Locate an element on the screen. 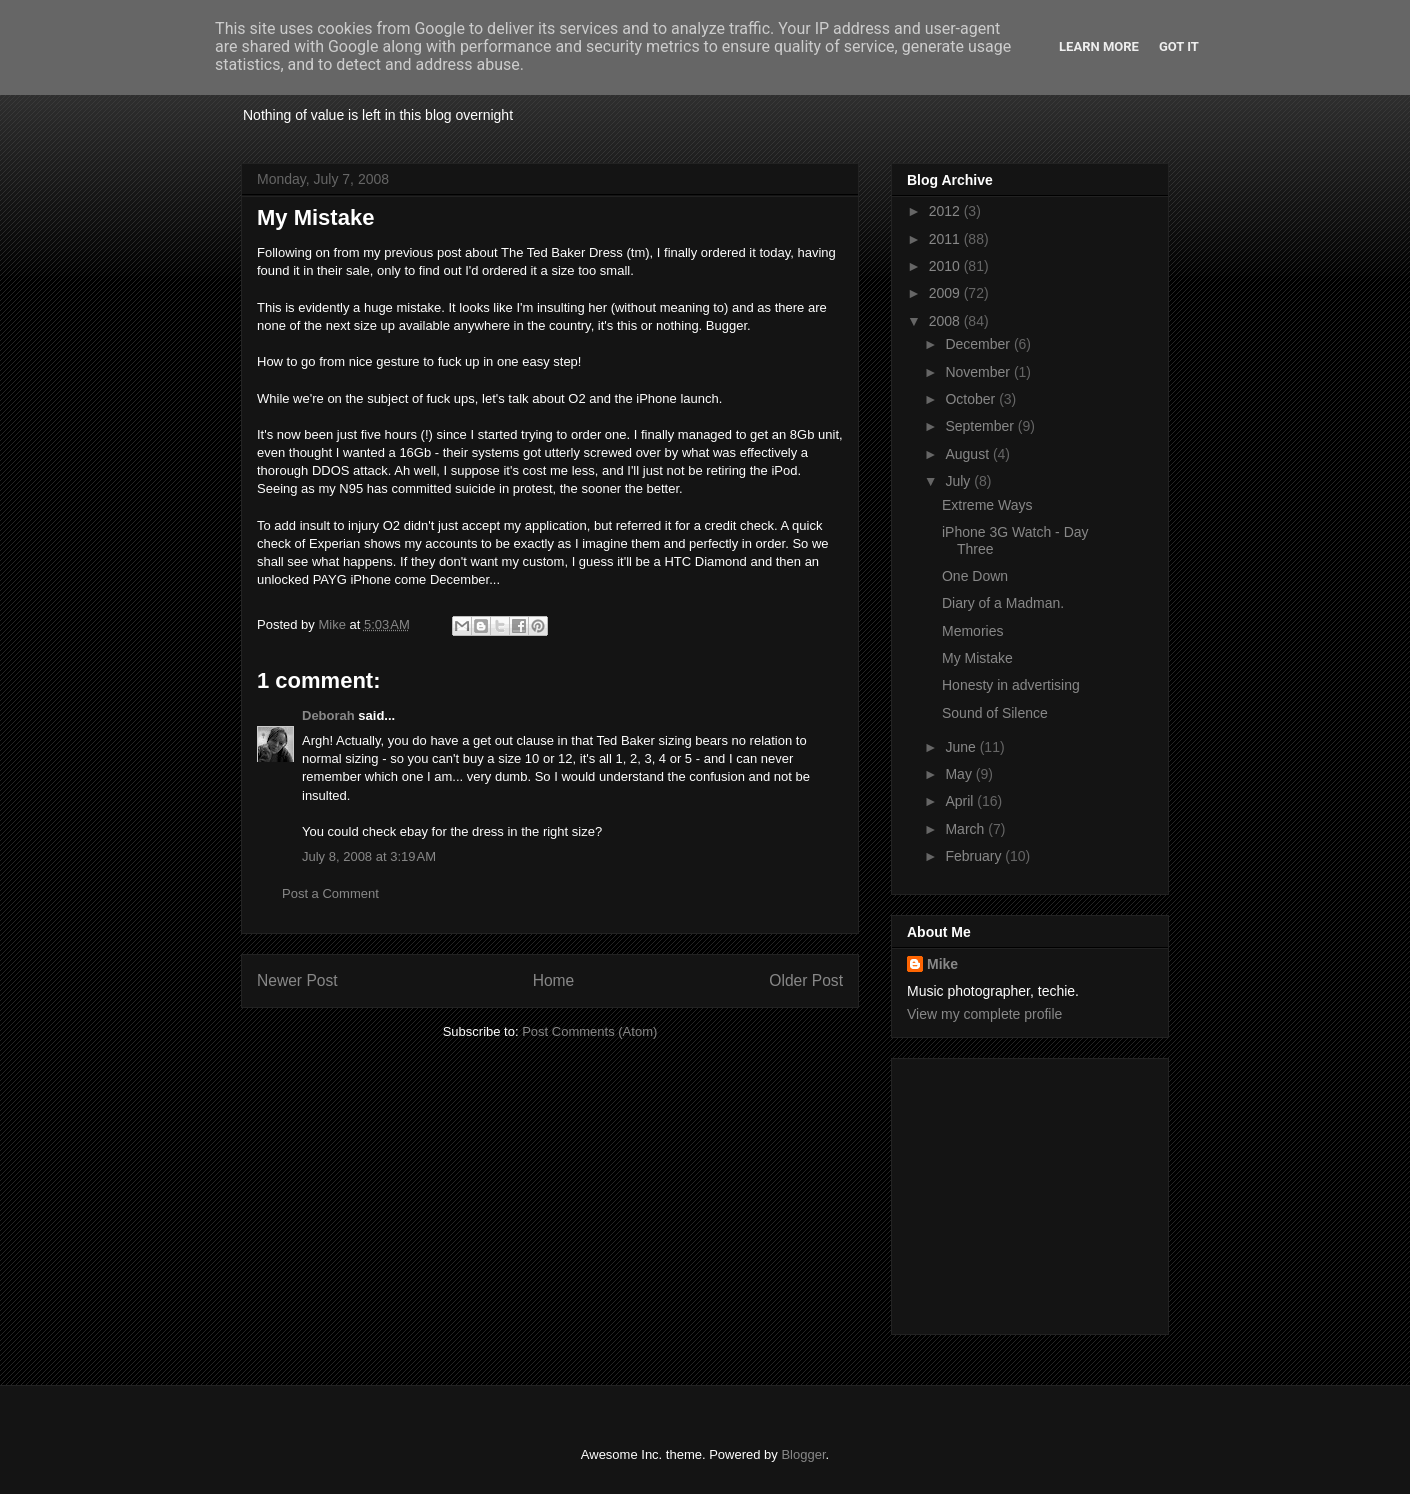 Image resolution: width=1410 pixels, height=1494 pixels. Home is located at coordinates (554, 980).